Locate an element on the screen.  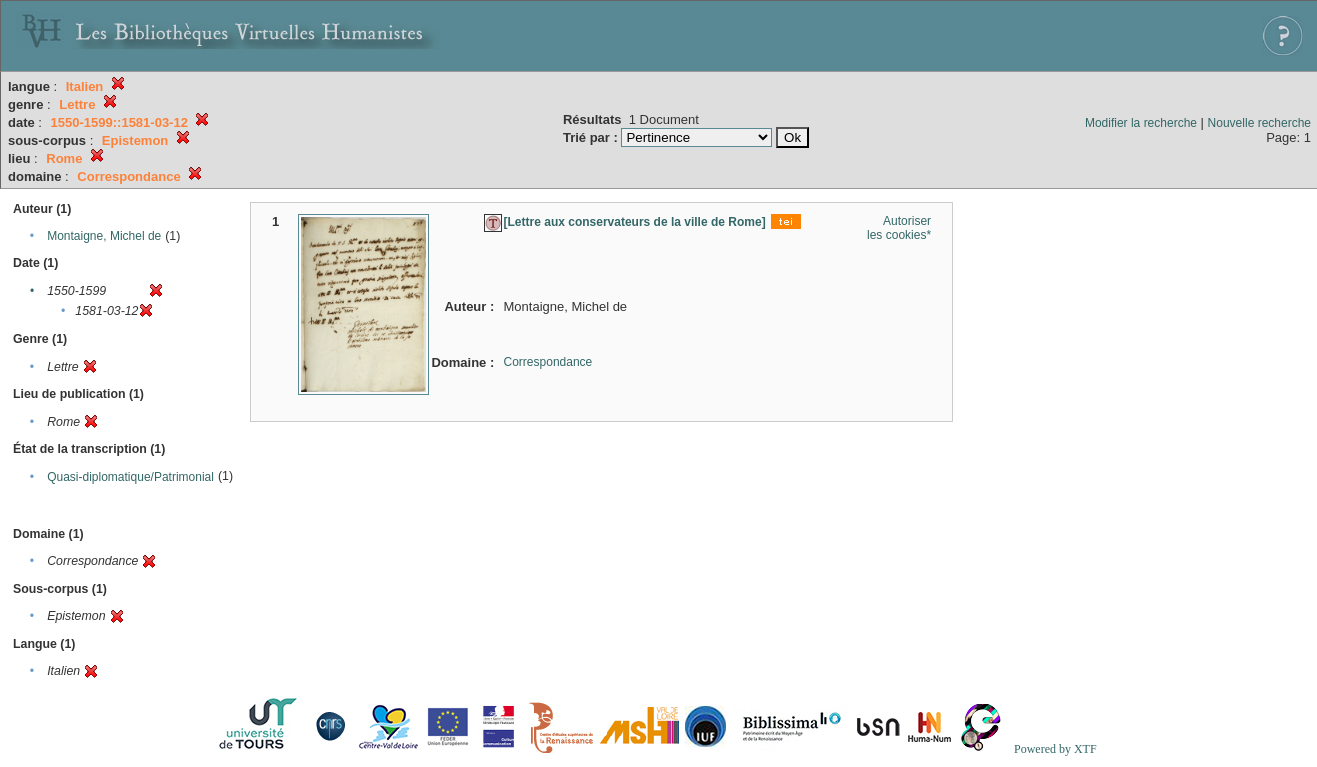
Powered by XTF is located at coordinates (1055, 749).